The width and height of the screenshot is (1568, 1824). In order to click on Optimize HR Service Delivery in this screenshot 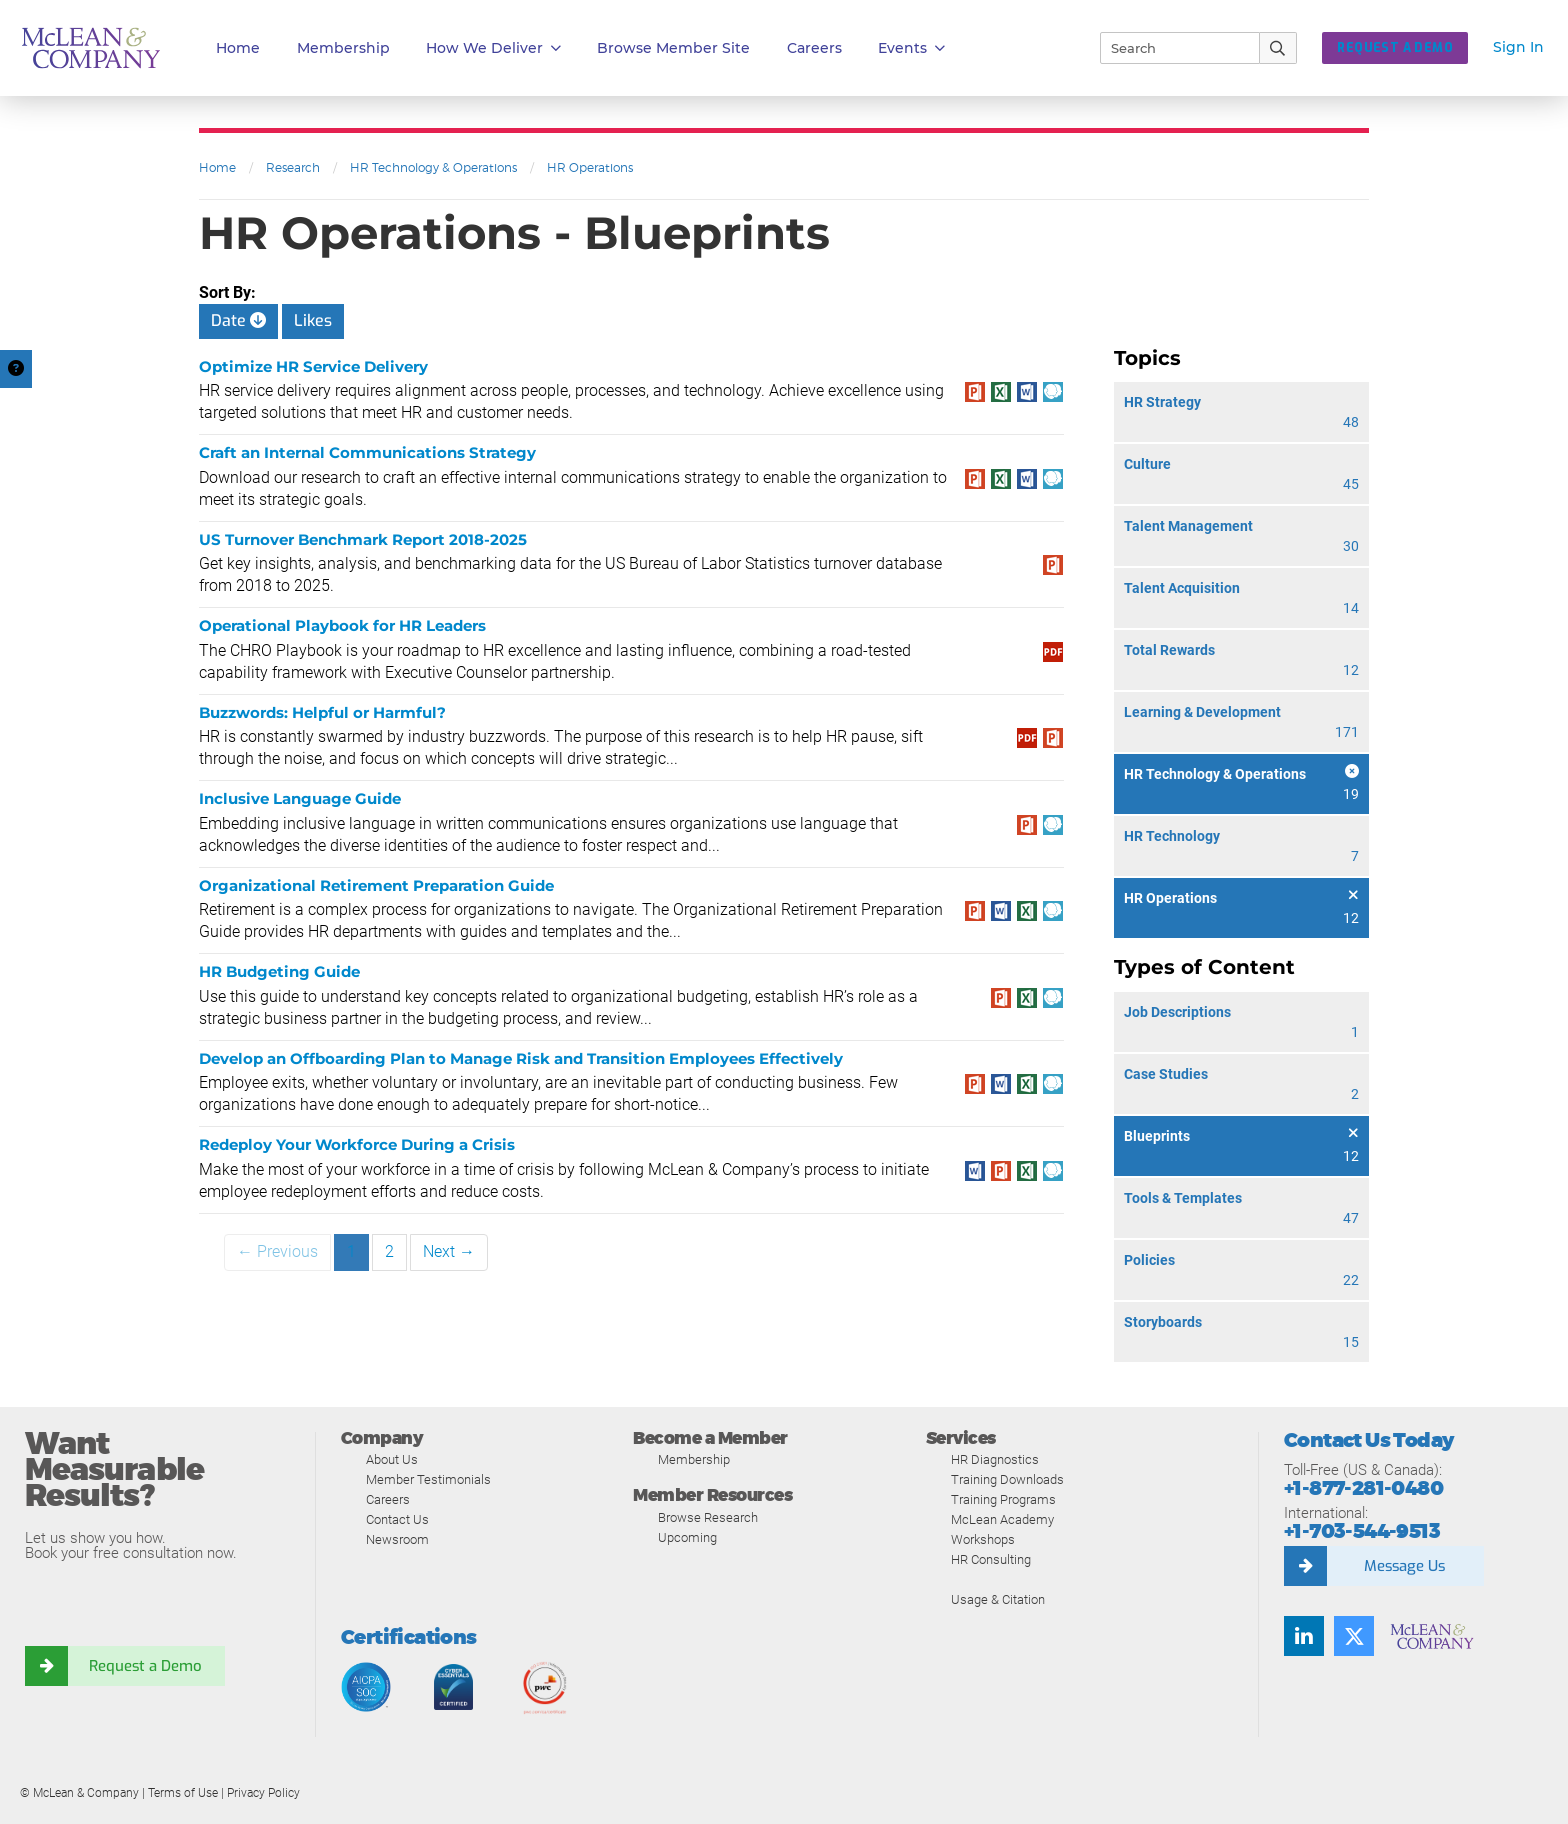, I will do `click(313, 366)`.